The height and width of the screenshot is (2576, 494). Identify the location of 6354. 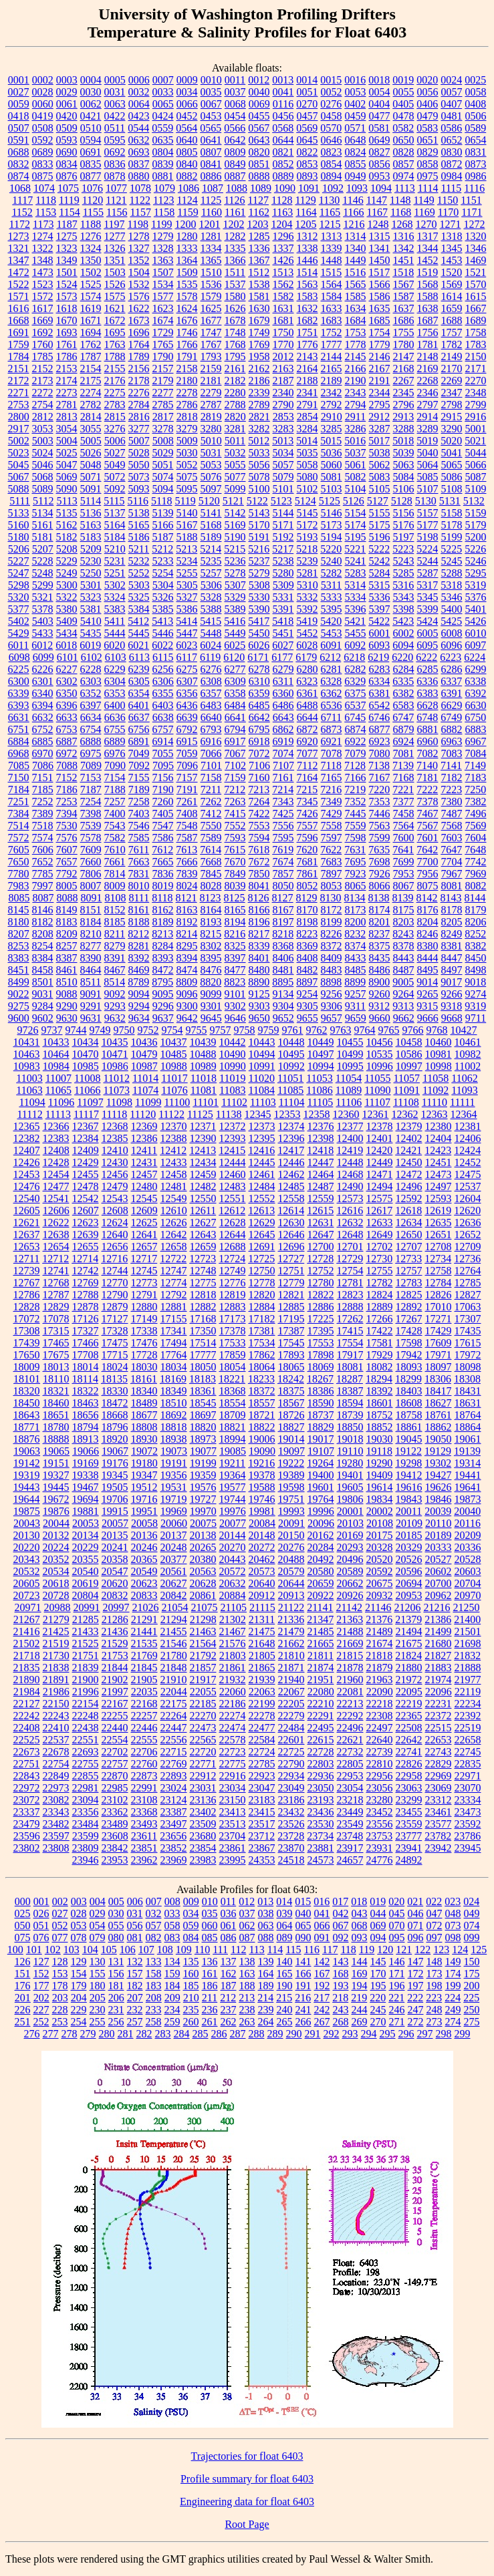
(139, 693).